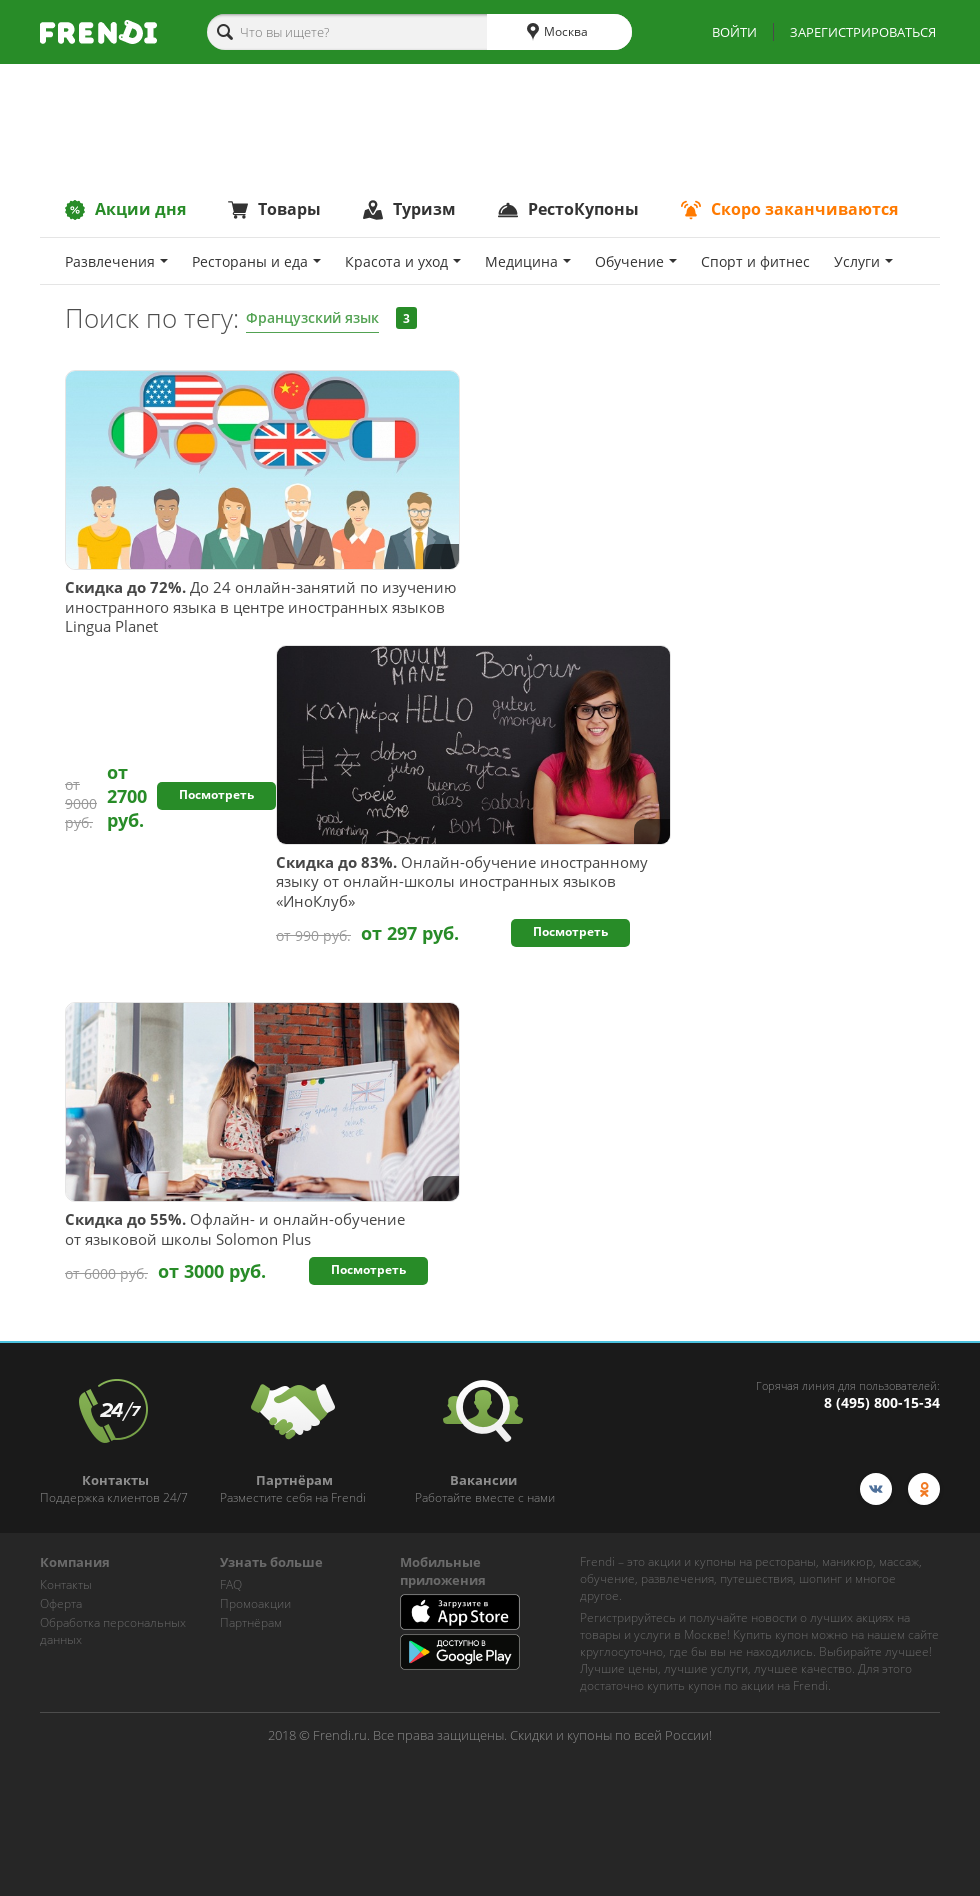 The image size is (980, 1896). I want to click on Развлечения, so click(116, 261).